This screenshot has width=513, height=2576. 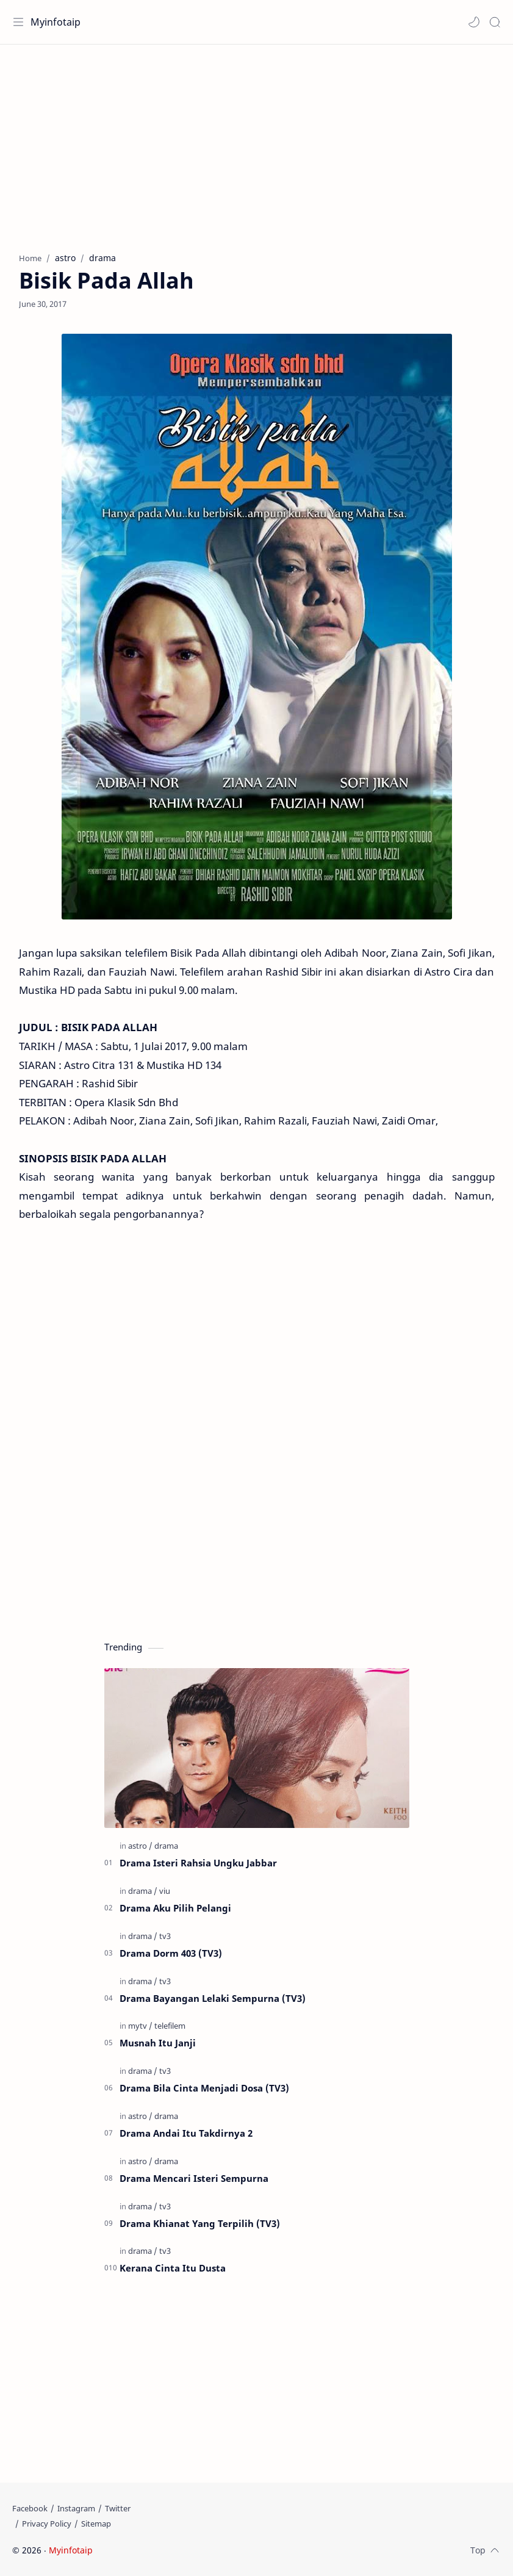 What do you see at coordinates (200, 2223) in the screenshot?
I see `Drama Khianat Yang Terpilih (TV3)` at bounding box center [200, 2223].